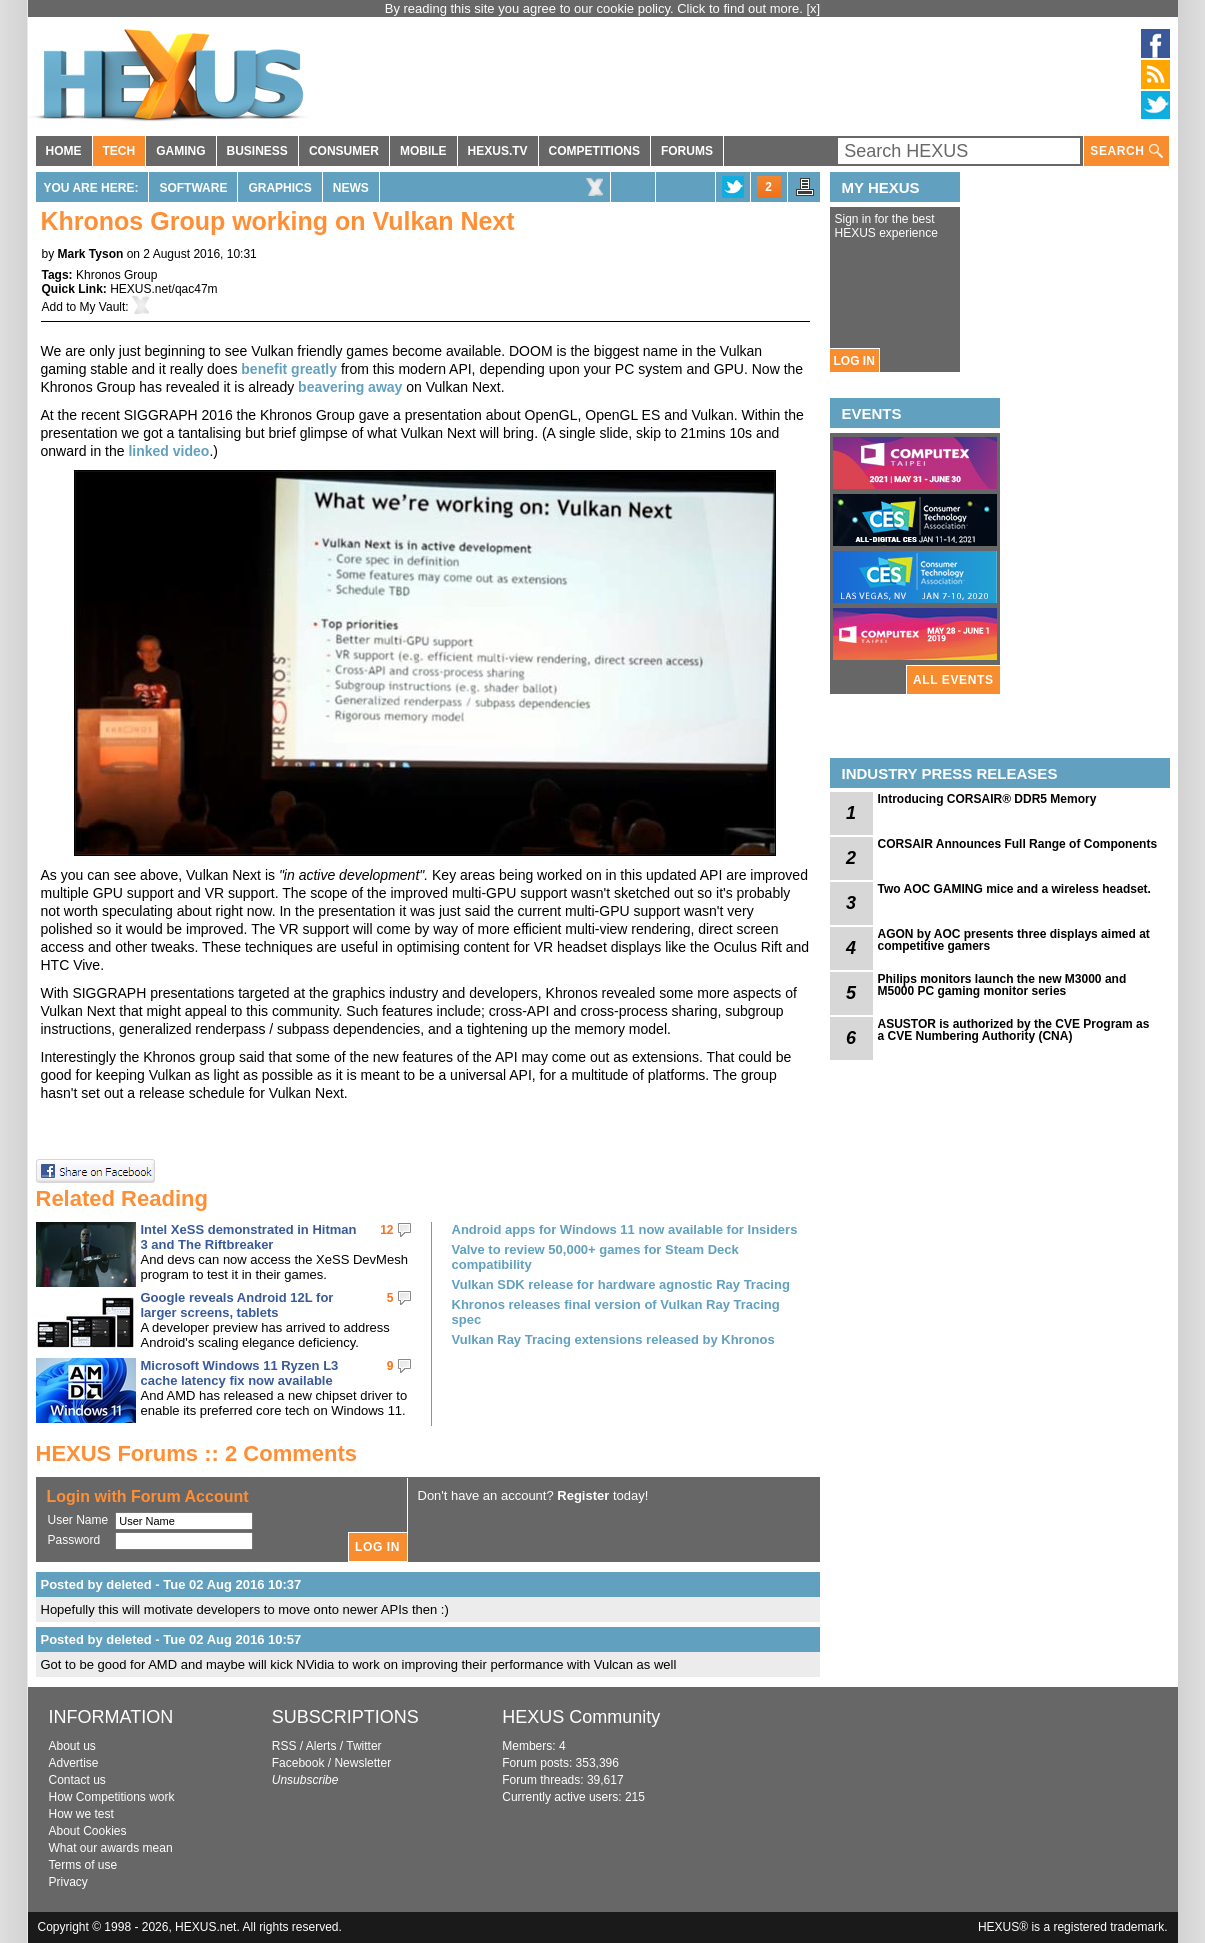 This screenshot has height=1943, width=1205. What do you see at coordinates (197, 1453) in the screenshot?
I see `HEXUS Forums :: 2 Comments` at bounding box center [197, 1453].